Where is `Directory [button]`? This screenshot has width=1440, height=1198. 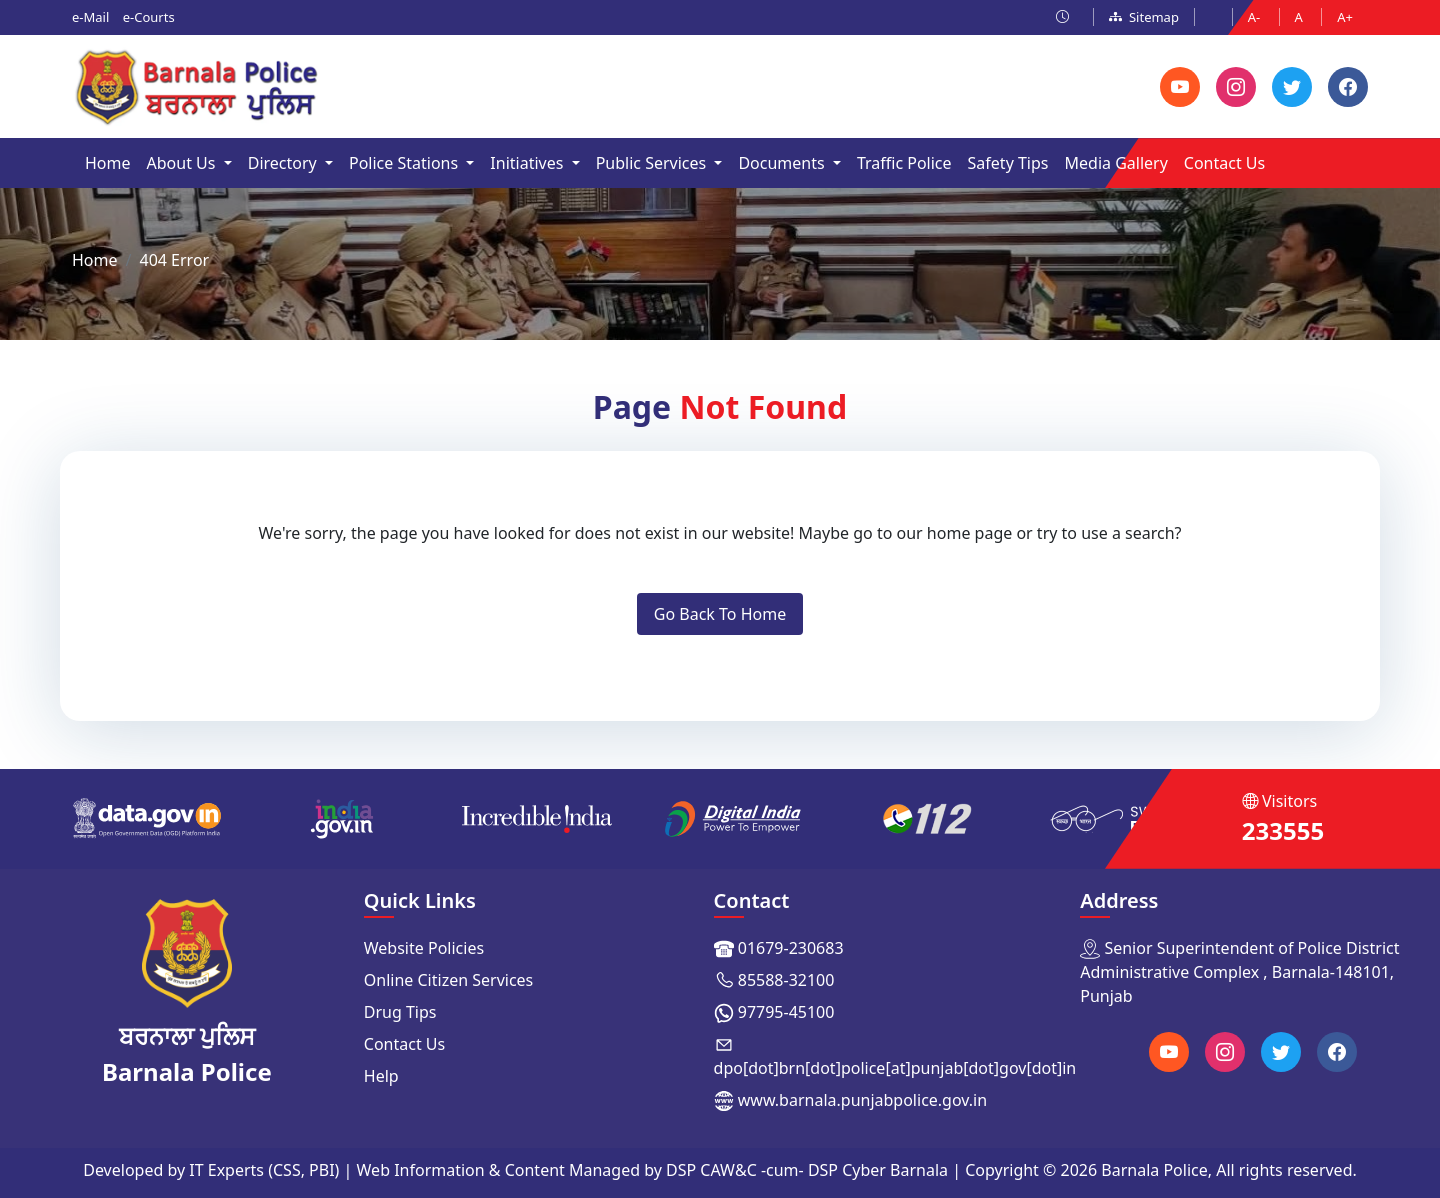 Directory [button] is located at coordinates (284, 163).